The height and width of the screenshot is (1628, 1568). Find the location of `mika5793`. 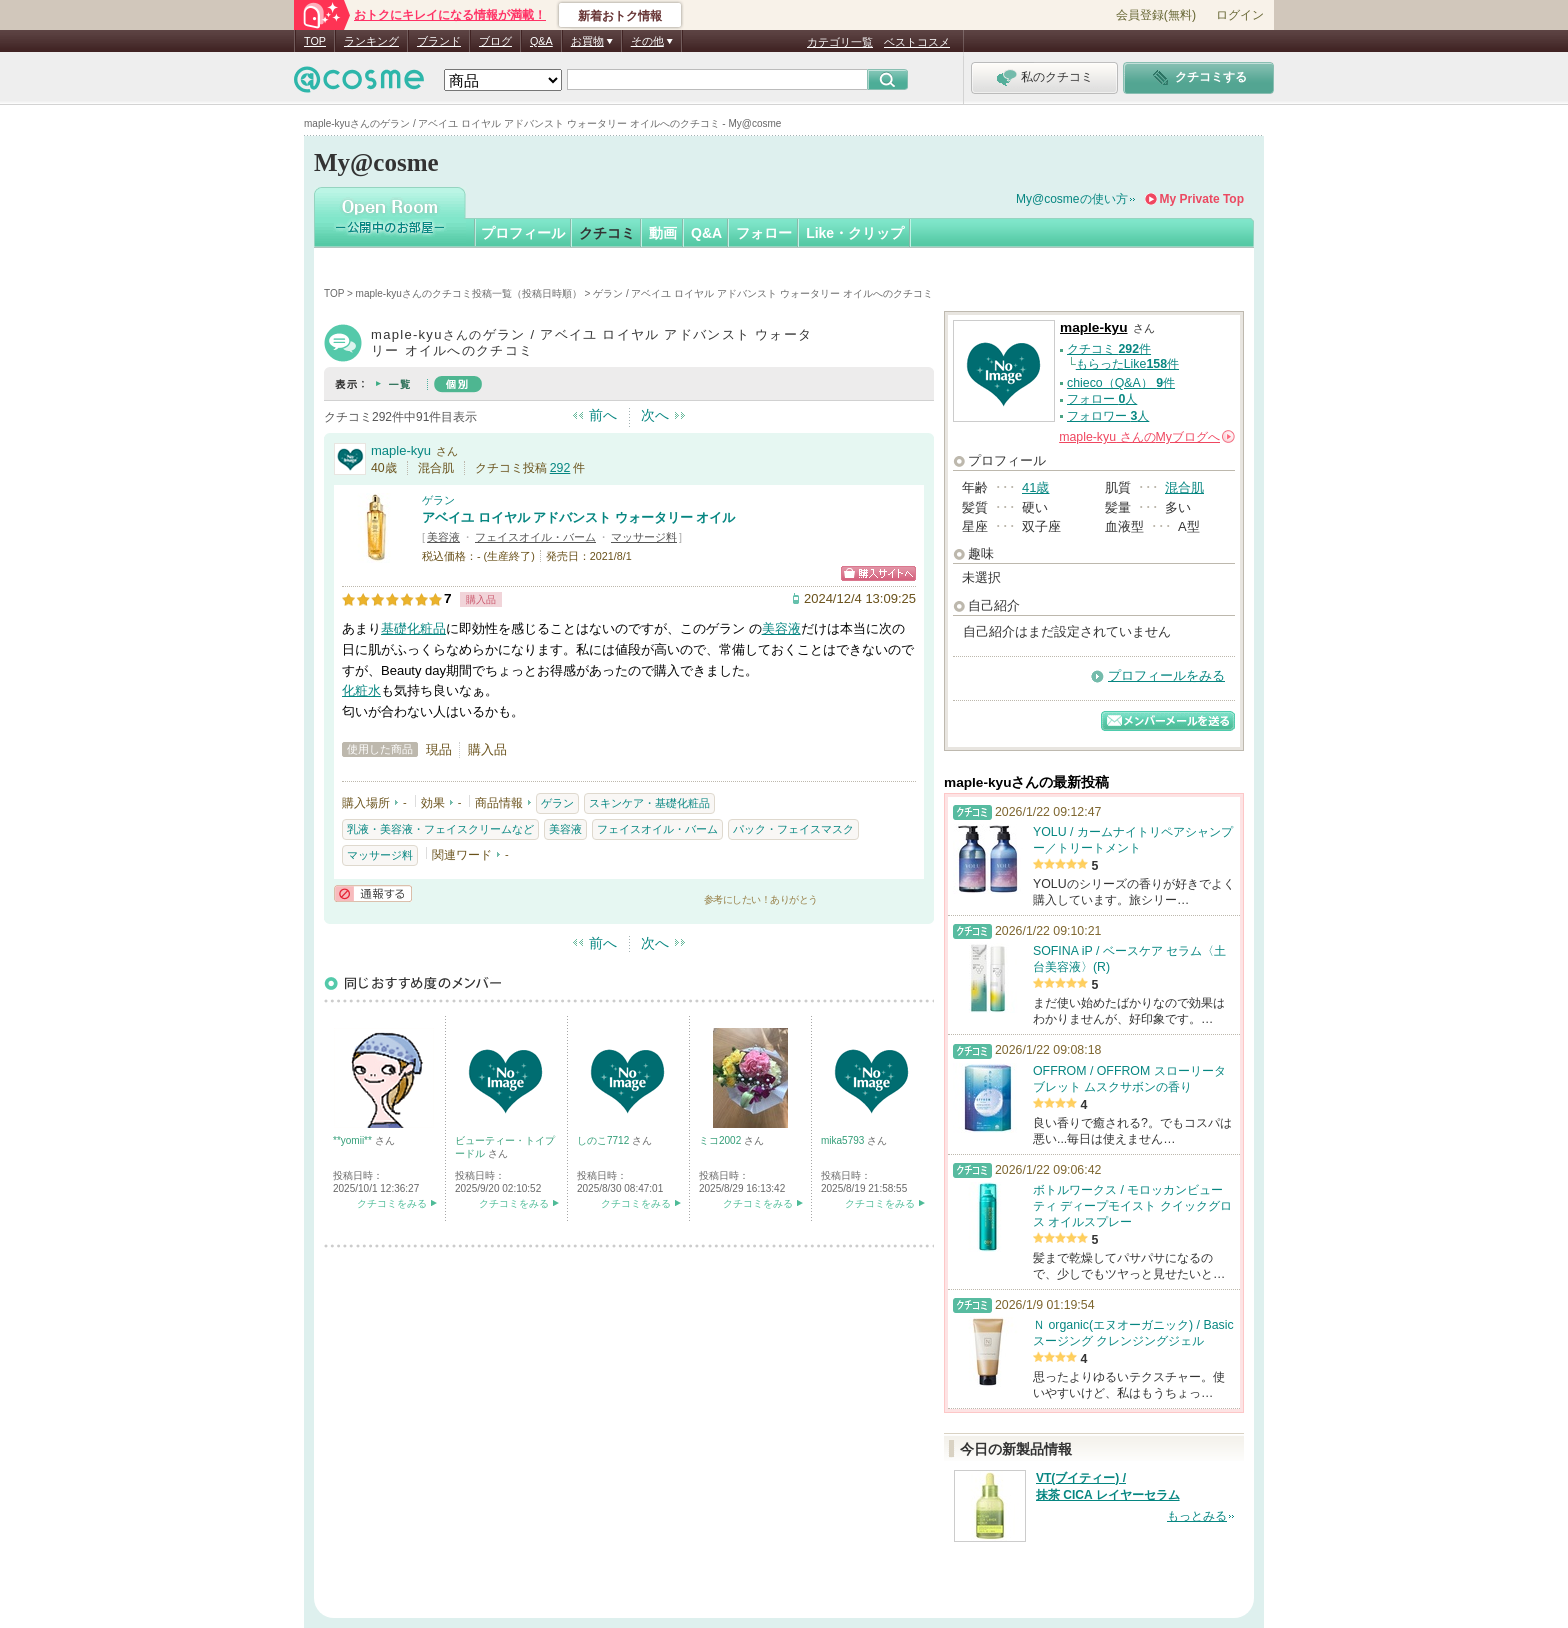

mika5793 is located at coordinates (844, 1140).